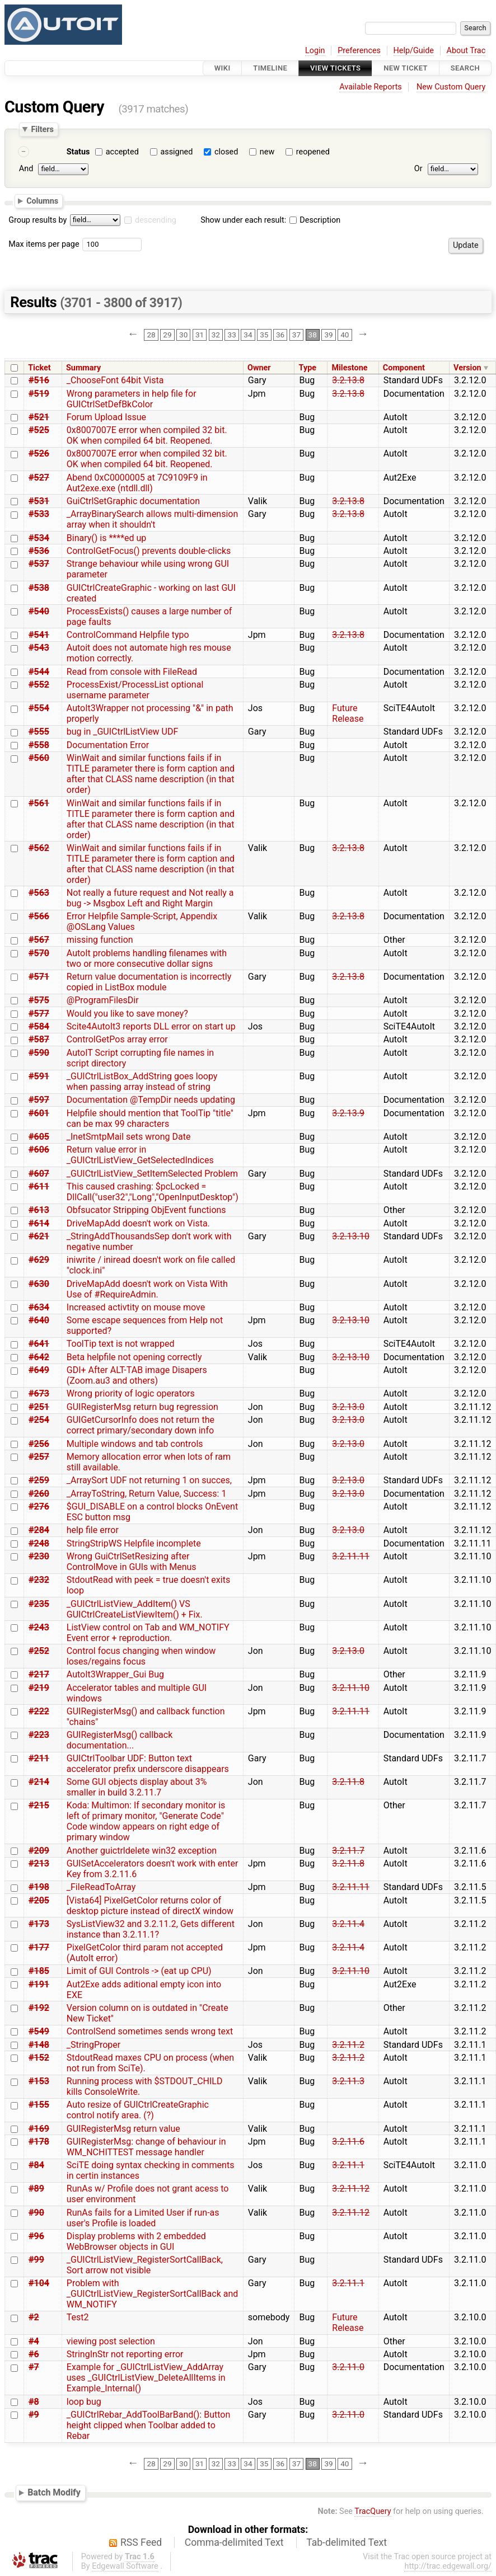 This screenshot has height=2576, width=496. What do you see at coordinates (39, 501) in the screenshot?
I see `#531` at bounding box center [39, 501].